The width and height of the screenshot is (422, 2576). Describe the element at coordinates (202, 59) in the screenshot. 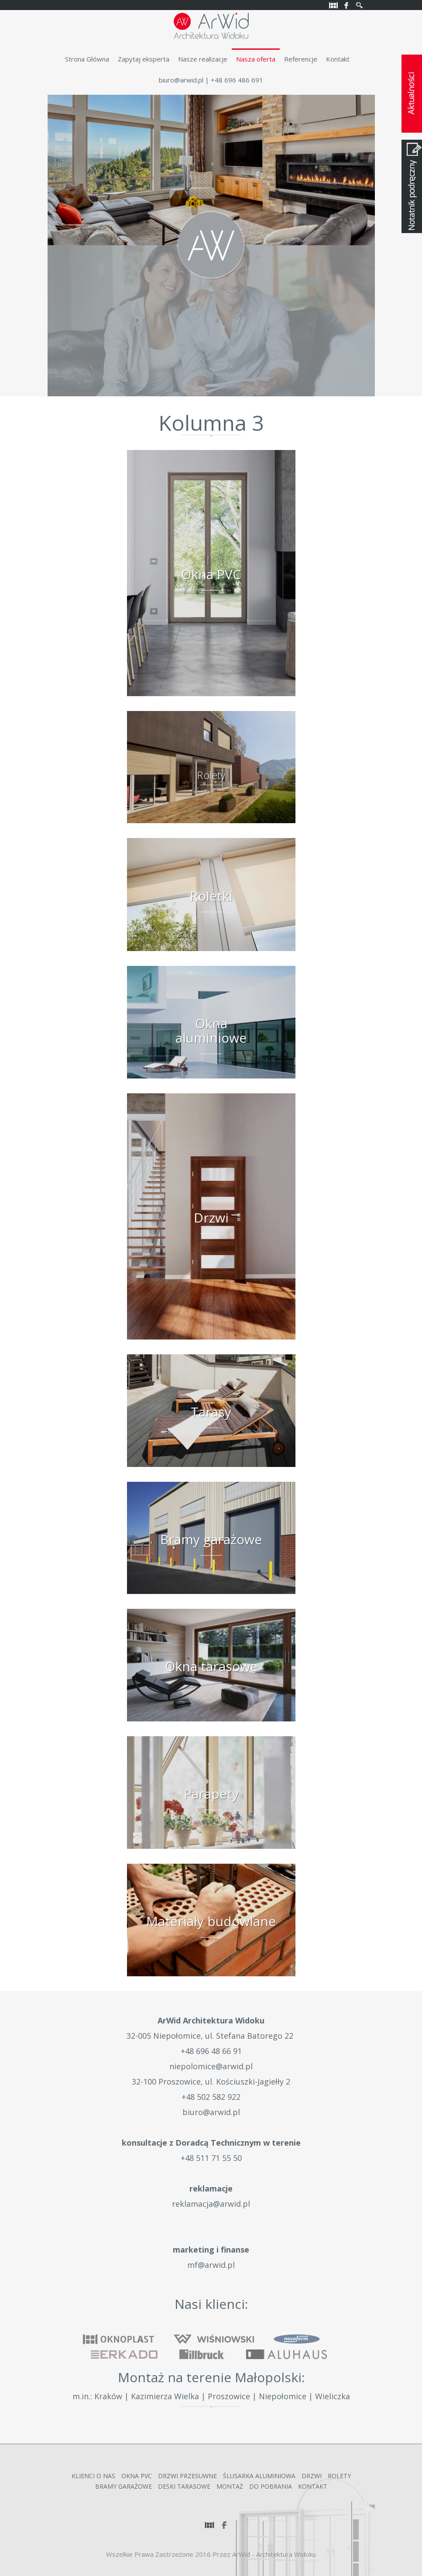

I see `Nasze realizacje` at that location.